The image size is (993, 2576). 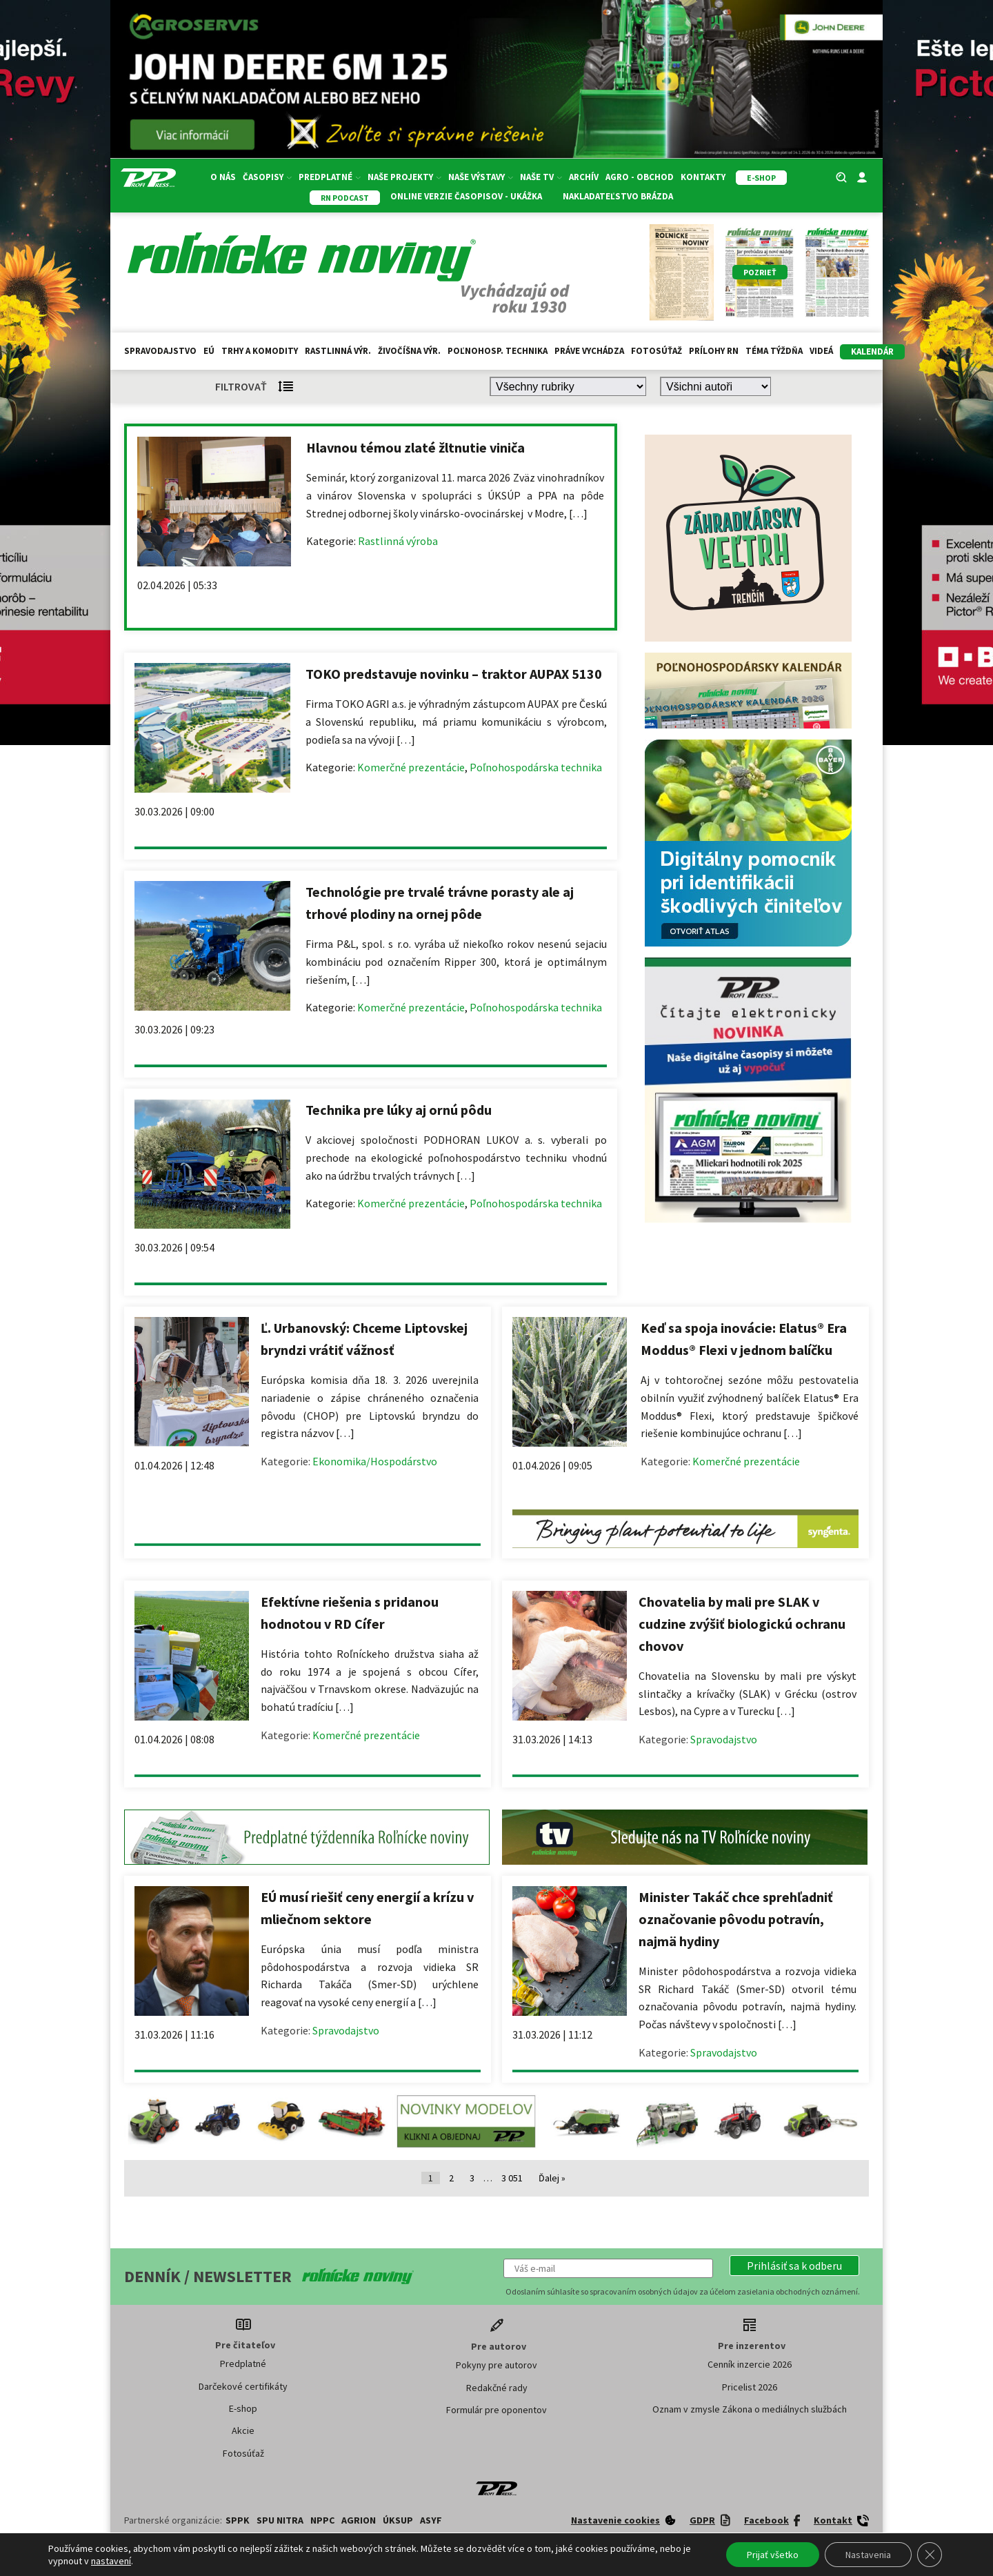 What do you see at coordinates (541, 177) in the screenshot?
I see `Naše TV` at bounding box center [541, 177].